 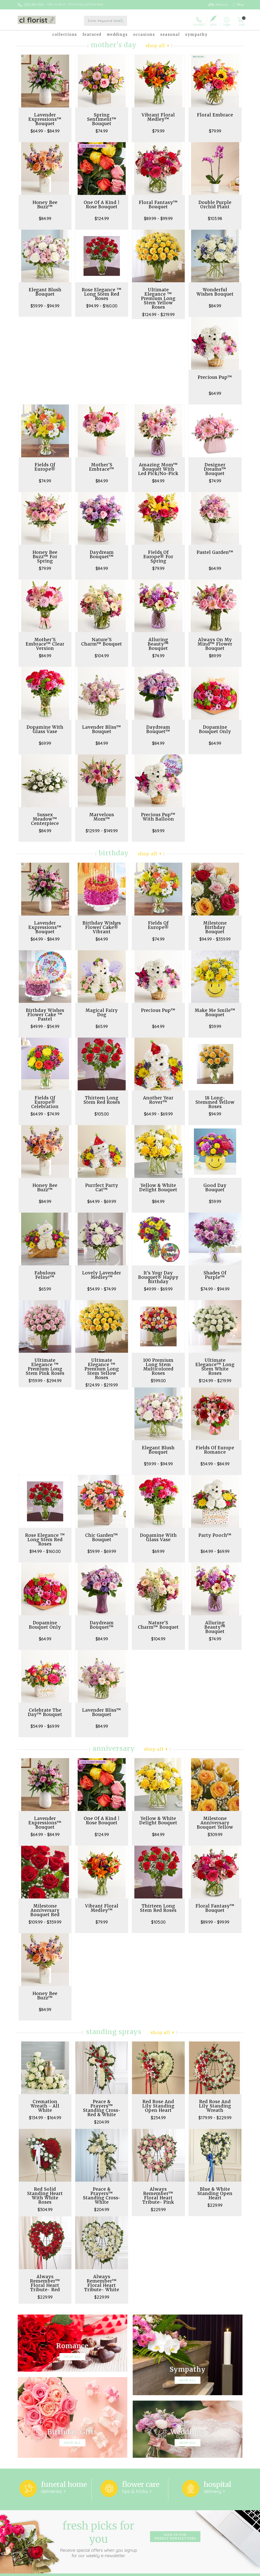 What do you see at coordinates (102, 205) in the screenshot?
I see `One Of A Kind | Rose Bouquet` at bounding box center [102, 205].